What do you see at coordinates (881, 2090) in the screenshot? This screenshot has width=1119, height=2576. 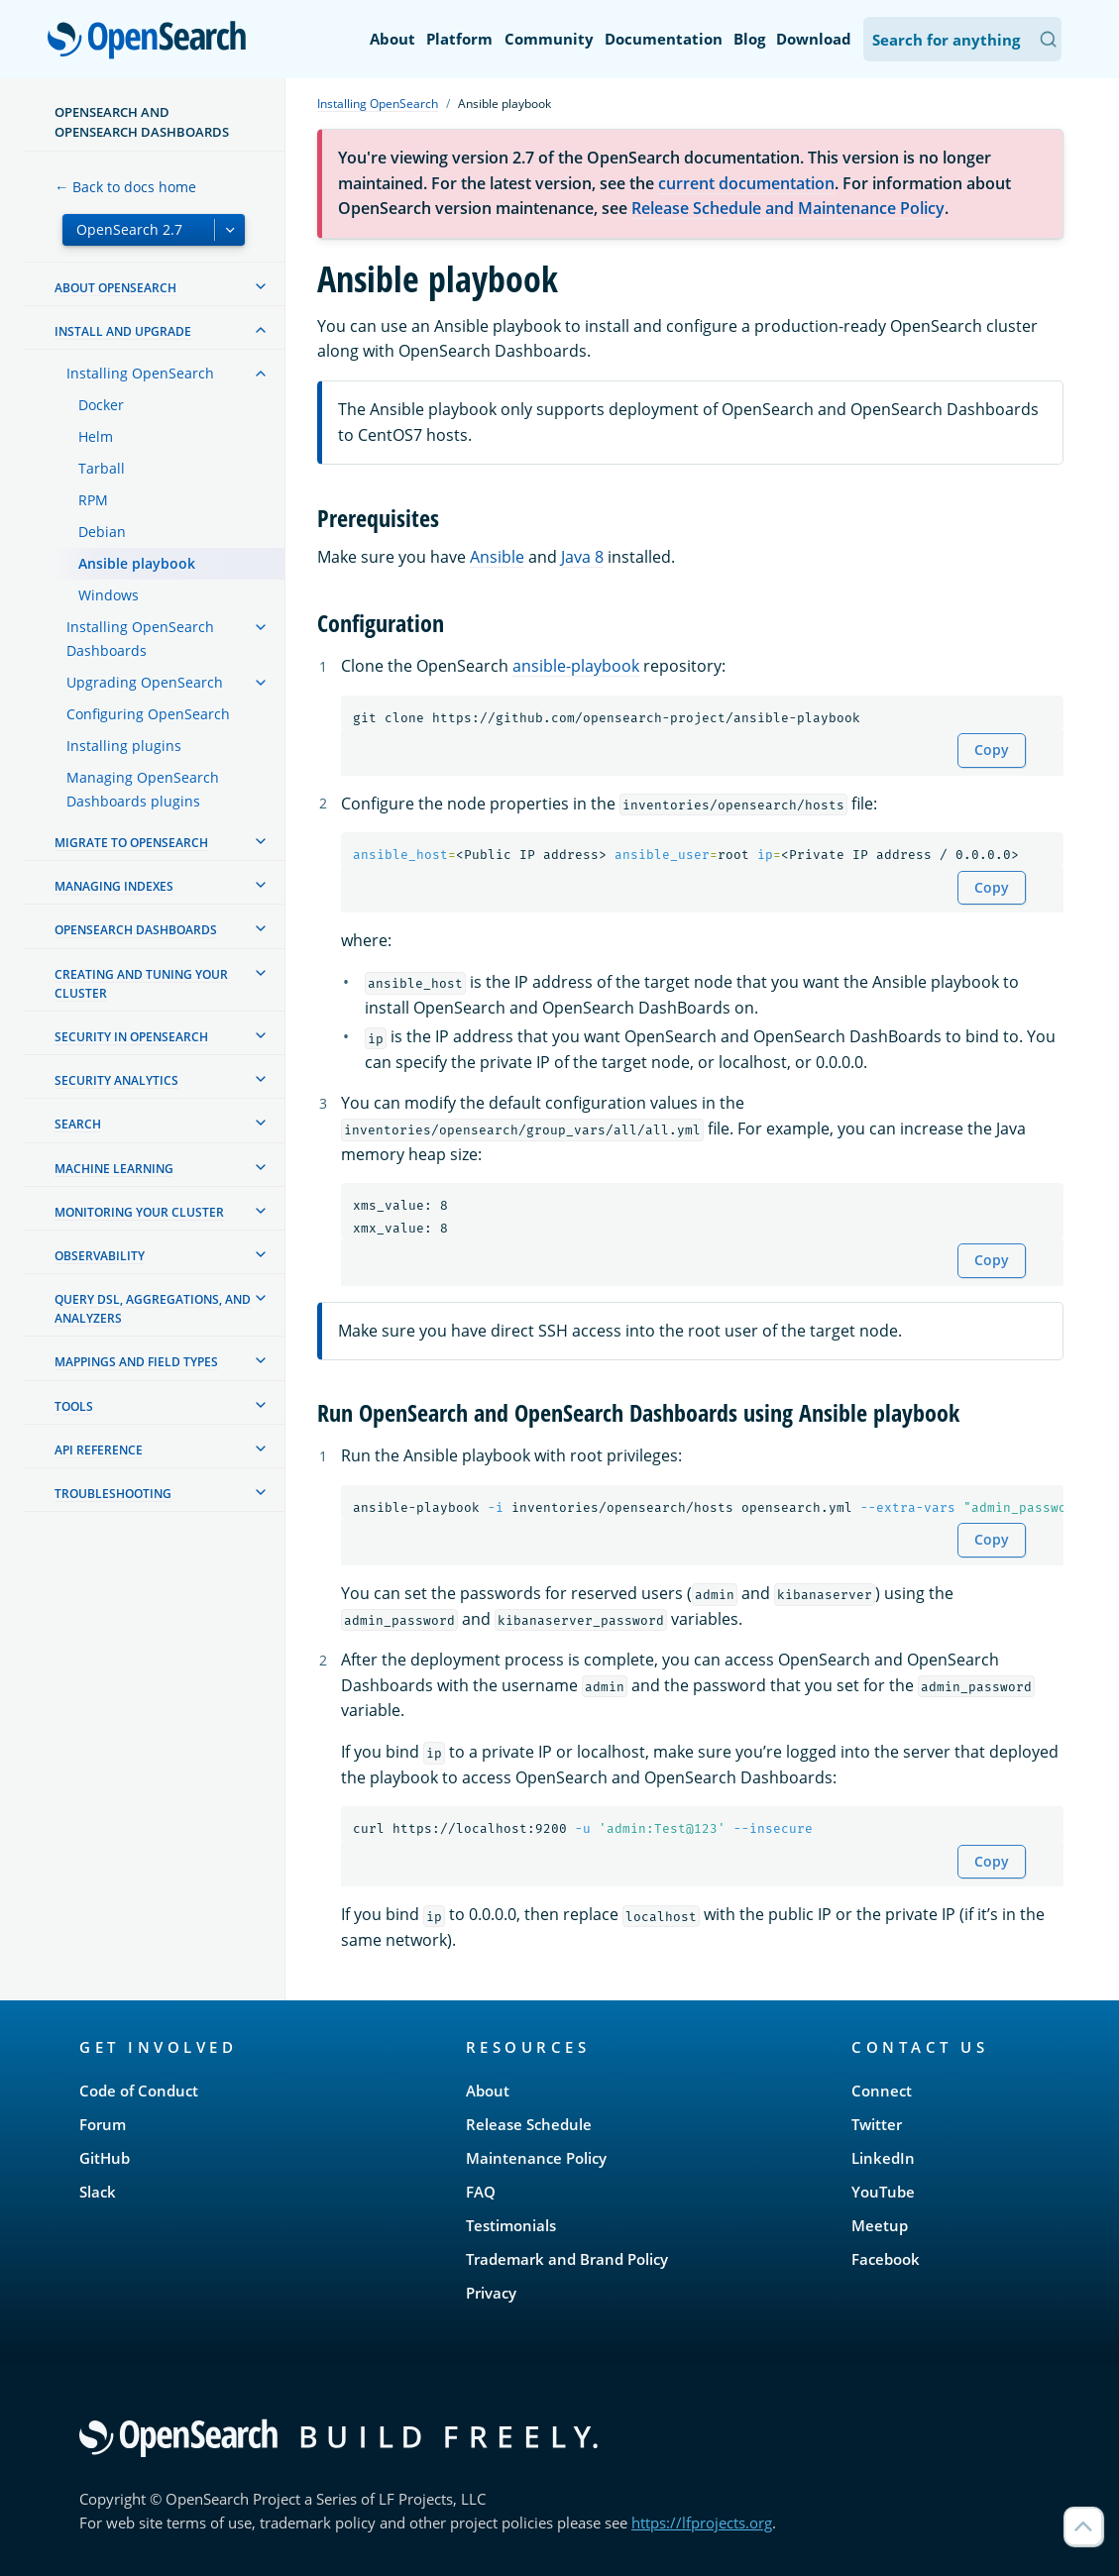 I see `Connect` at bounding box center [881, 2090].